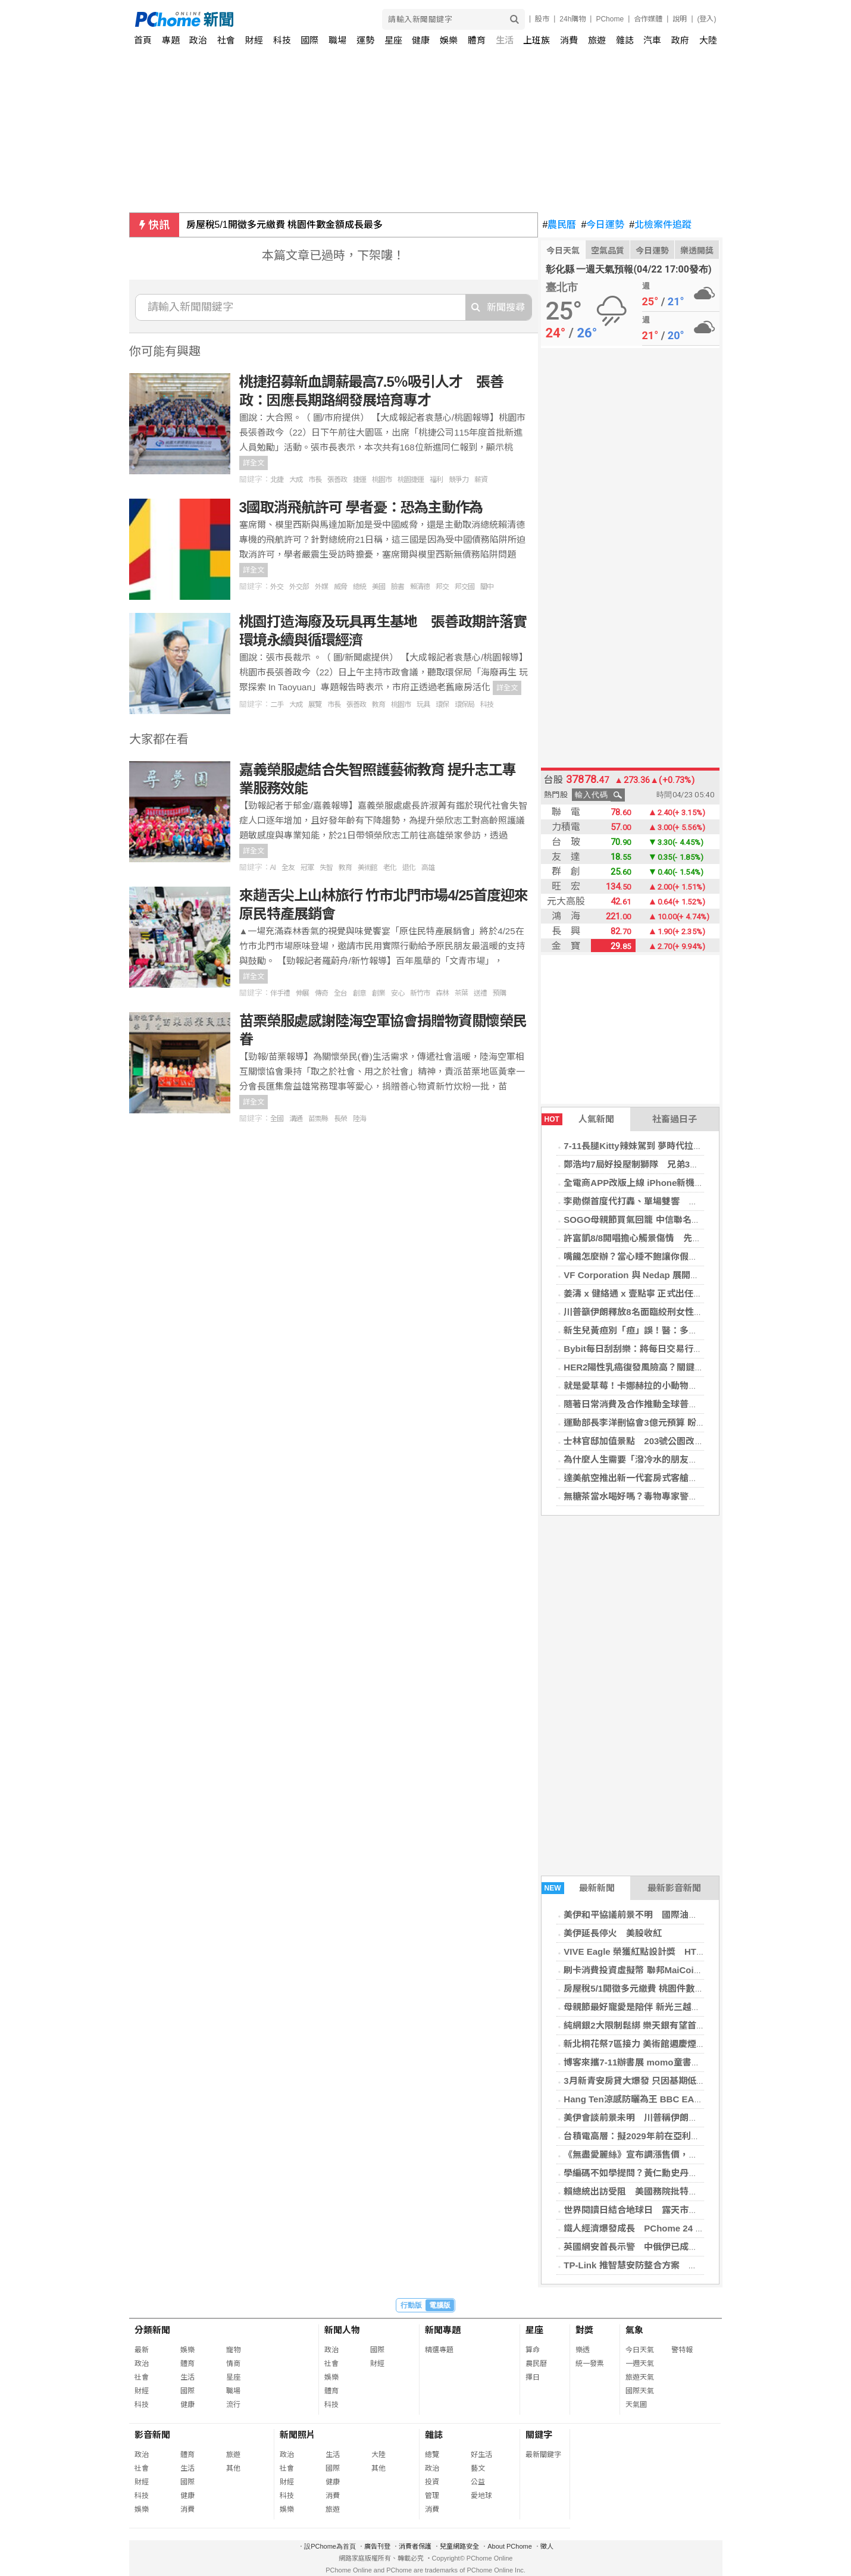 The image size is (851, 2576). I want to click on 最新關鍵字, so click(543, 2454).